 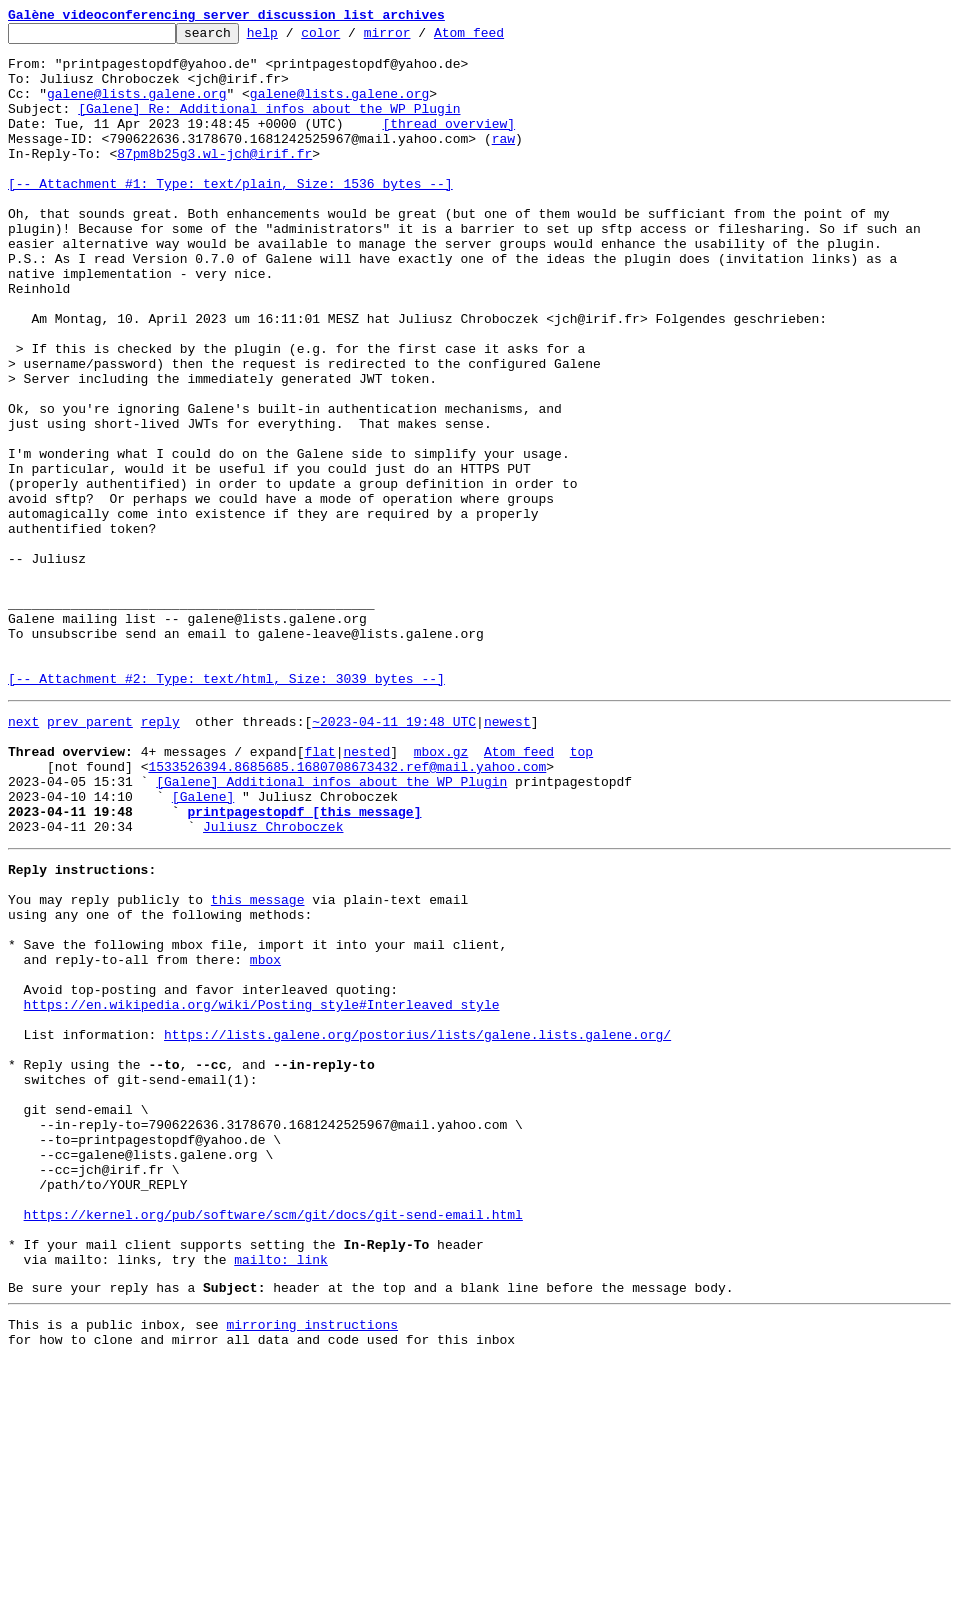 What do you see at coordinates (273, 982) in the screenshot?
I see `Juliusz Chroboczek` at bounding box center [273, 982].